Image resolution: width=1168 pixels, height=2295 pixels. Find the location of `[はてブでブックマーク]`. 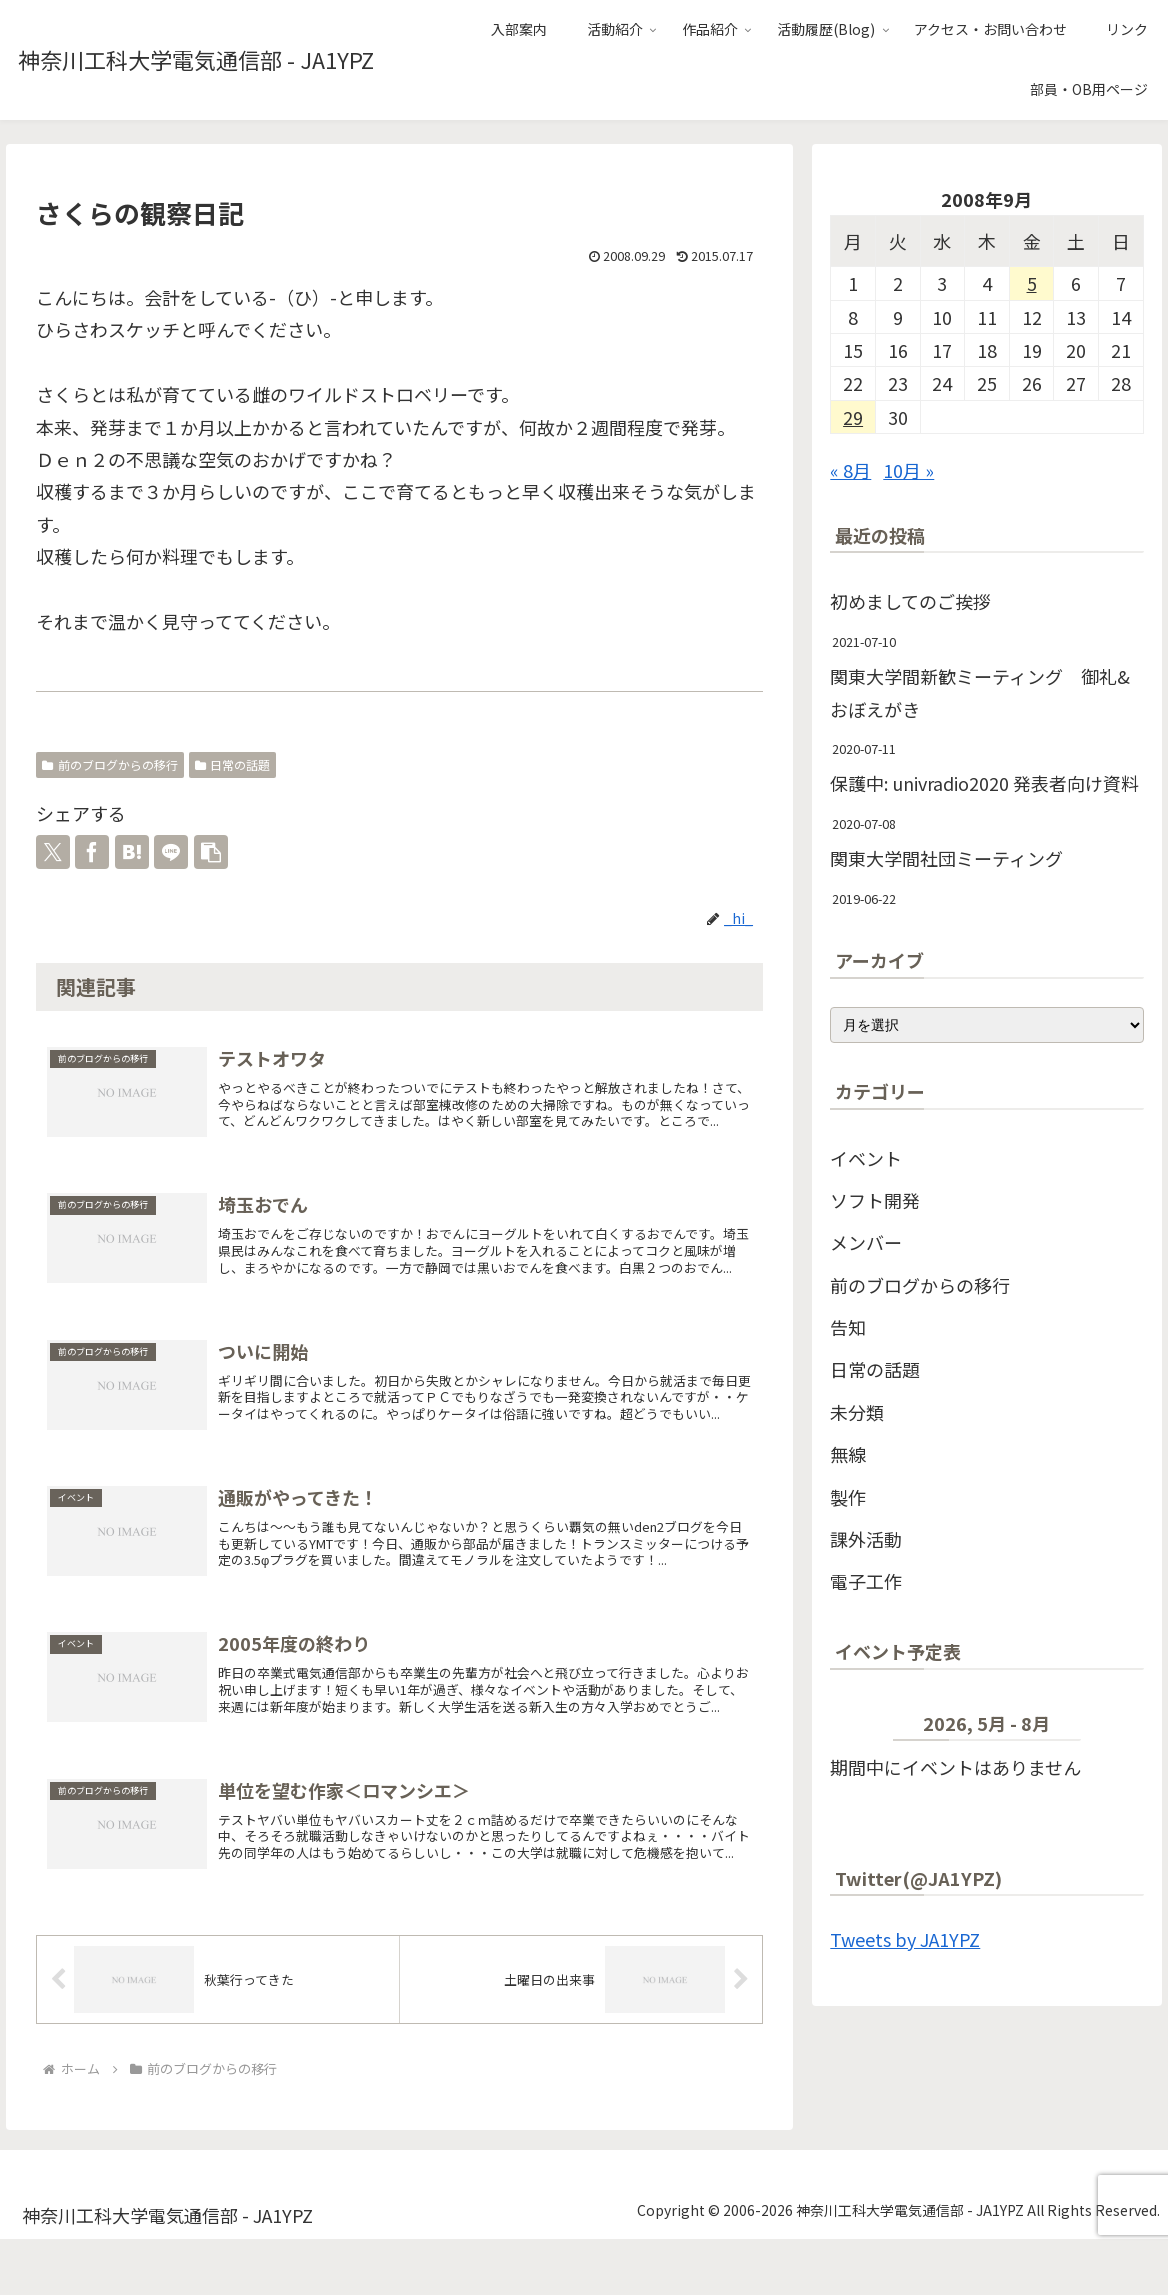

[はてブでブックマーク] is located at coordinates (132, 852).